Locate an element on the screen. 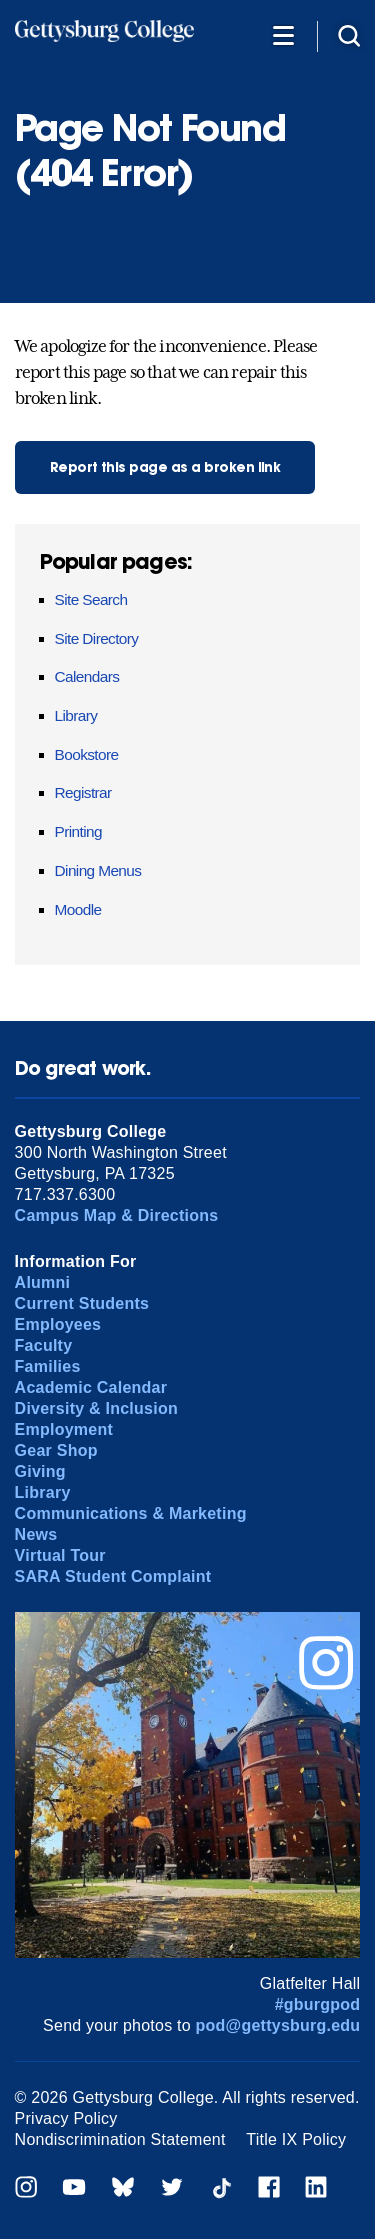 The height and width of the screenshot is (2239, 375). Campus Map & Directions is located at coordinates (117, 1215).